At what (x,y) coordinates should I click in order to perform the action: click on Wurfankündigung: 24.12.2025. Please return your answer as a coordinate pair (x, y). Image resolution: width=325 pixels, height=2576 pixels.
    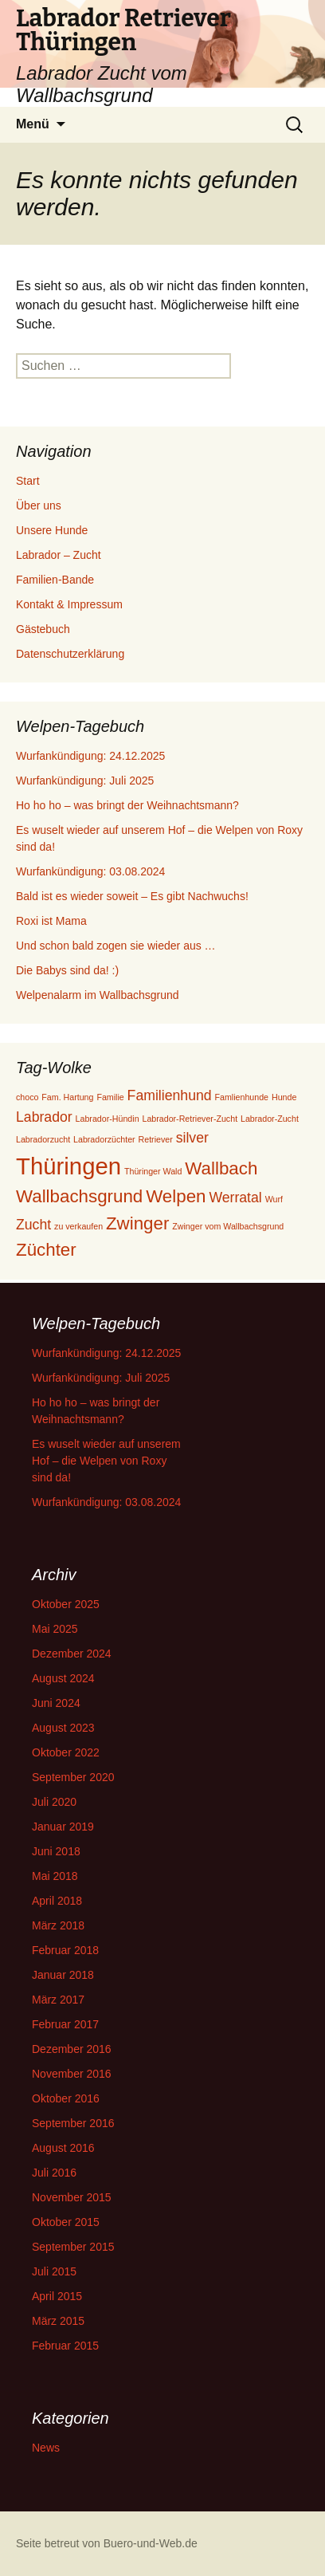
    Looking at the image, I should click on (90, 755).